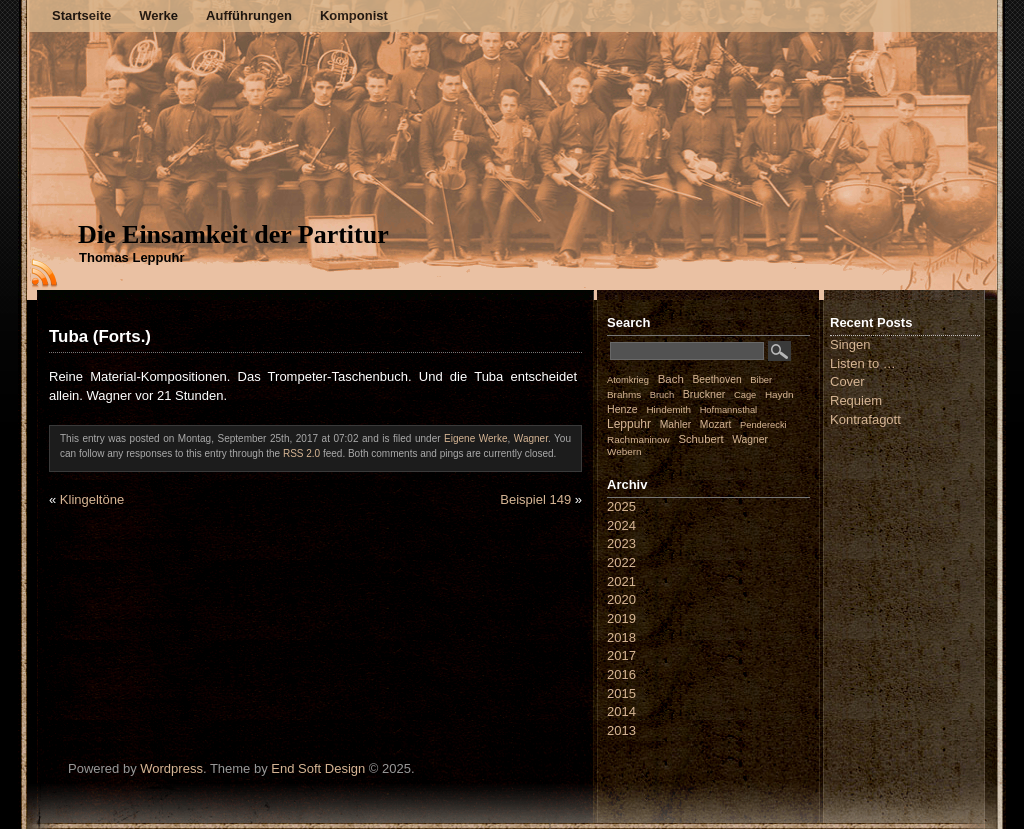 This screenshot has width=1024, height=829. I want to click on Brahms [Brahms (2 Einträge)], so click(624, 394).